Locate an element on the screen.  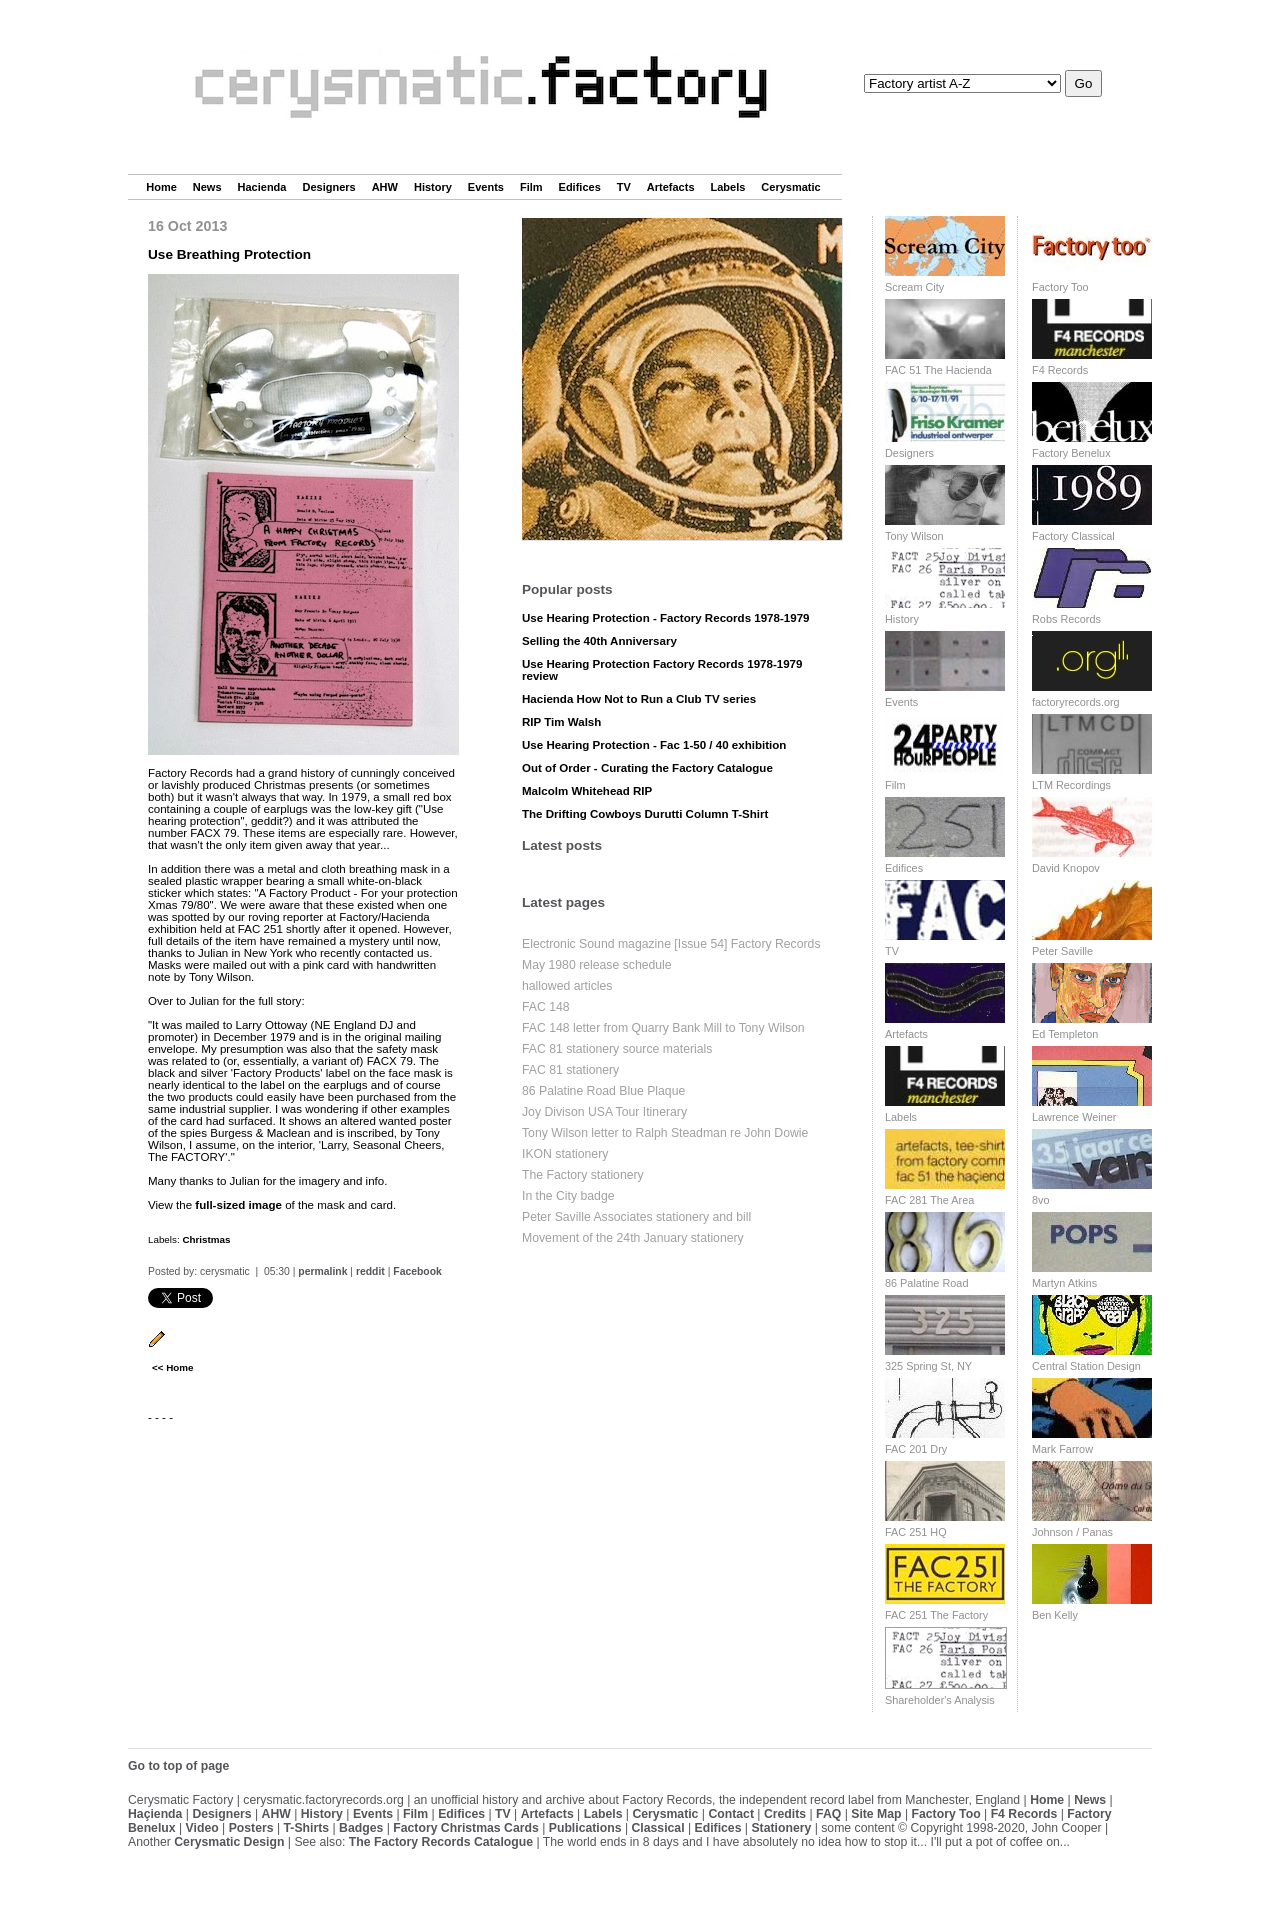
Labels is located at coordinates (728, 187).